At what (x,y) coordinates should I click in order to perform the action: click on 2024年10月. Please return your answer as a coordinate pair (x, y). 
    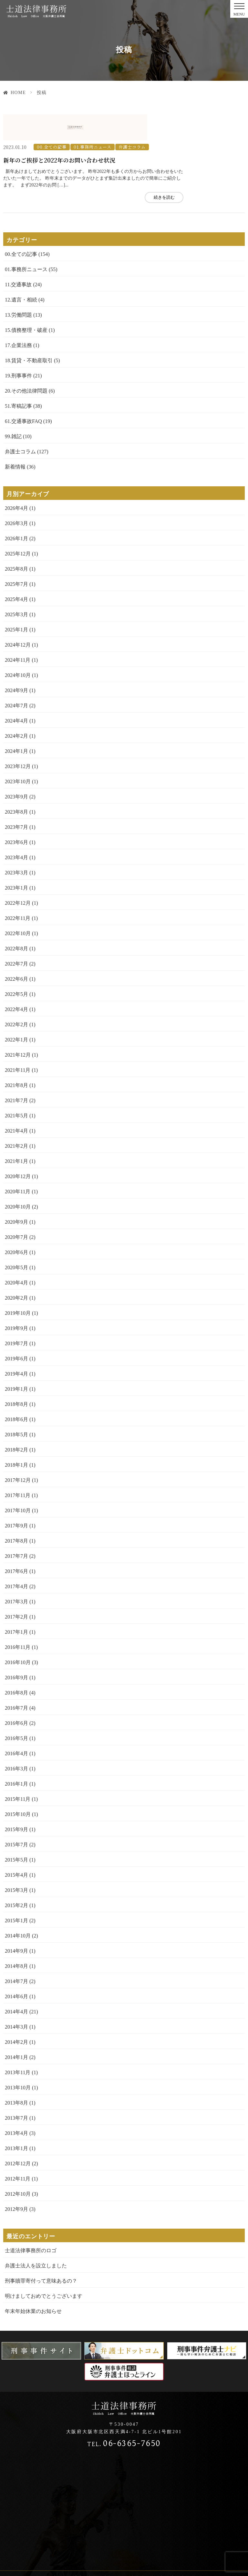
    Looking at the image, I should click on (18, 649).